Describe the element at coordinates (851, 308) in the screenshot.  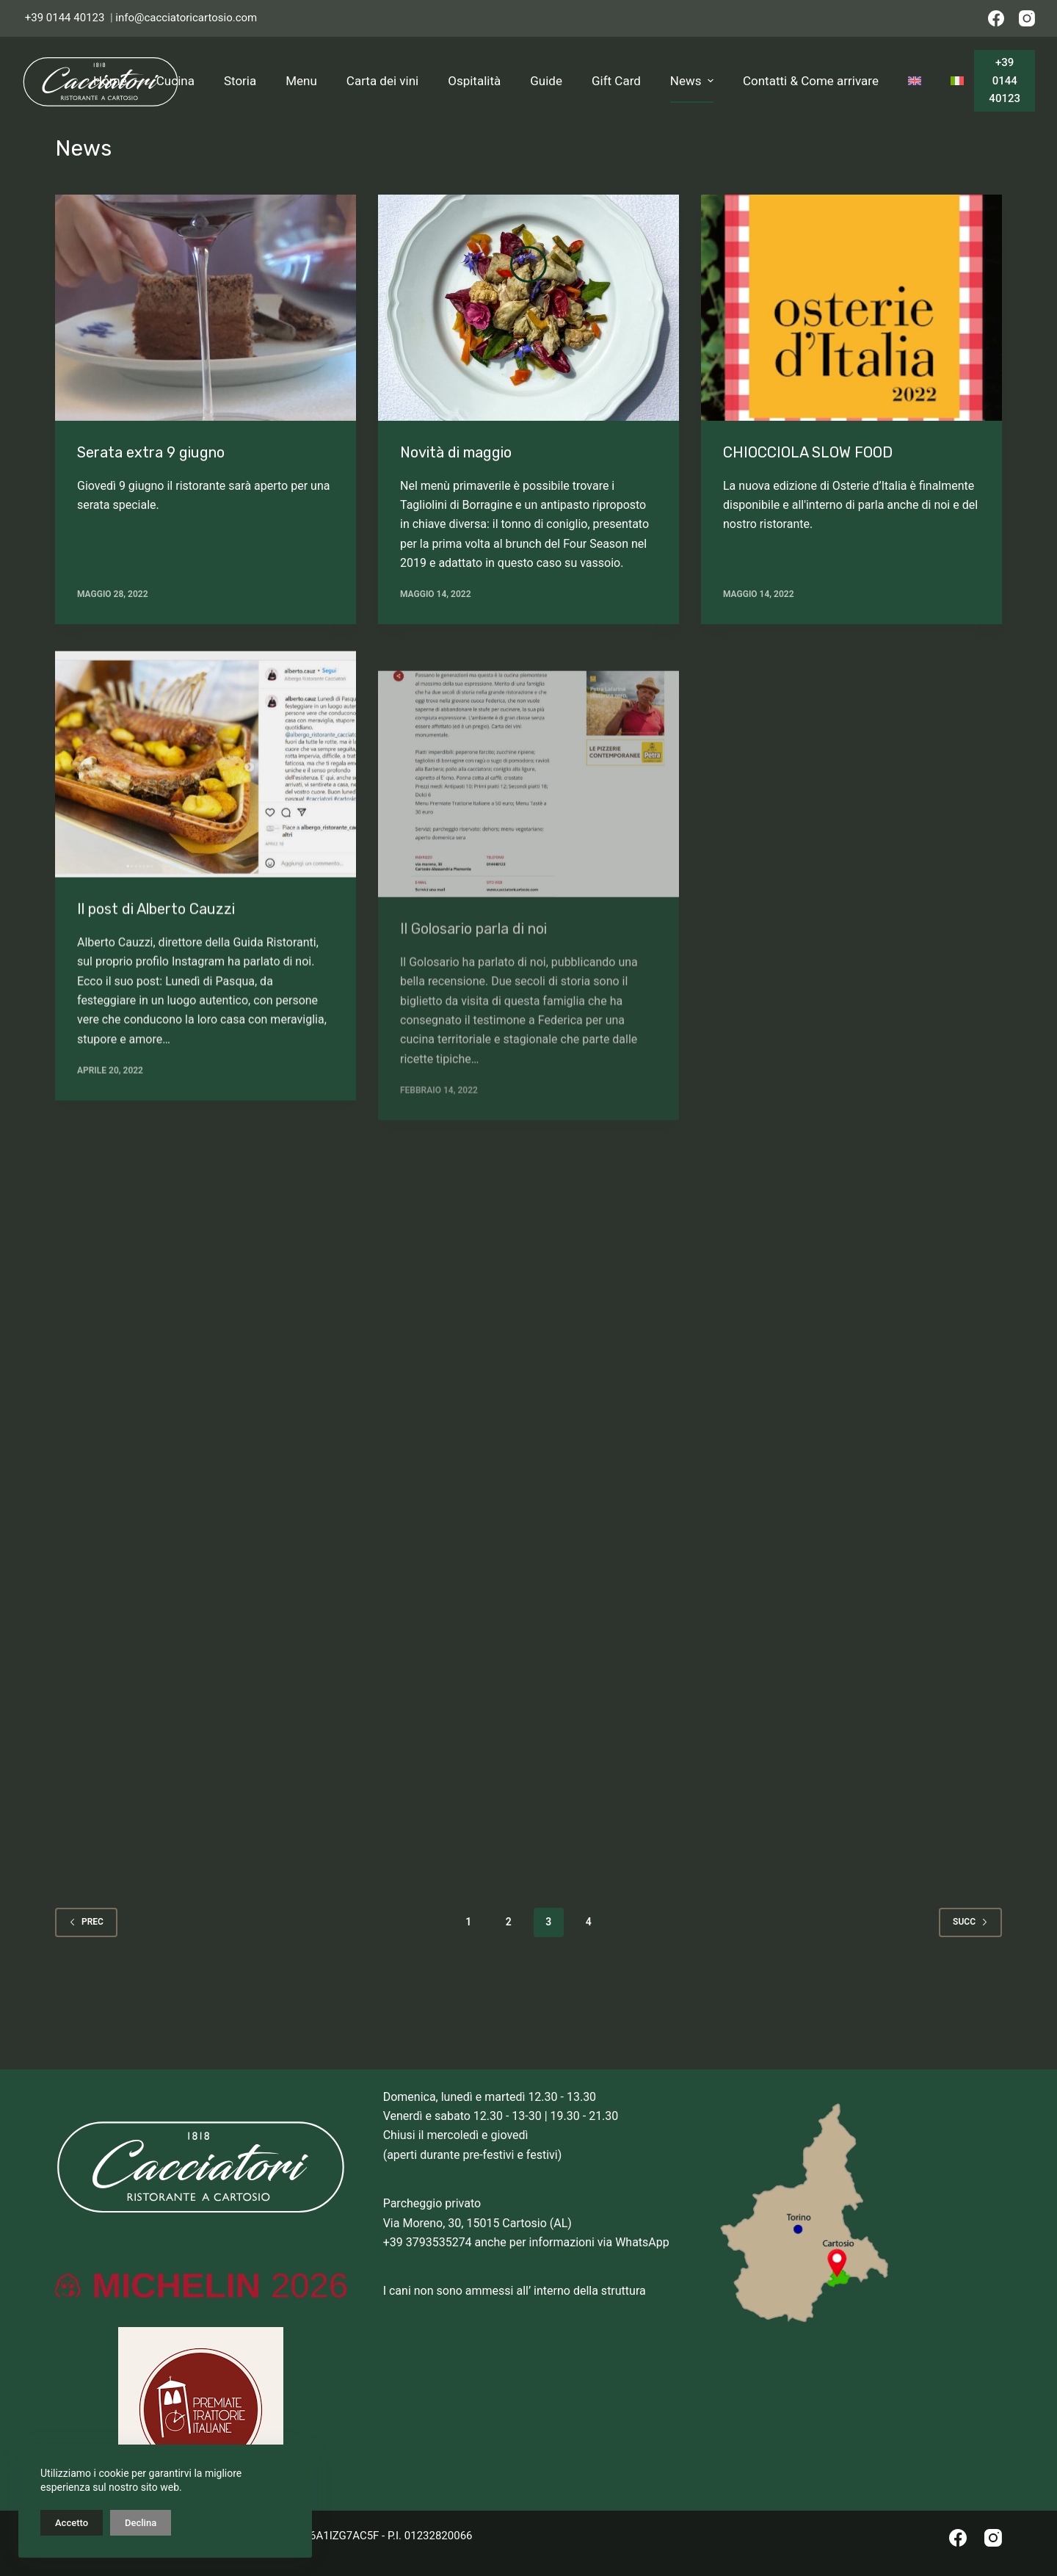
I see `[CHIOCCIOLA SLOW FOOD]` at that location.